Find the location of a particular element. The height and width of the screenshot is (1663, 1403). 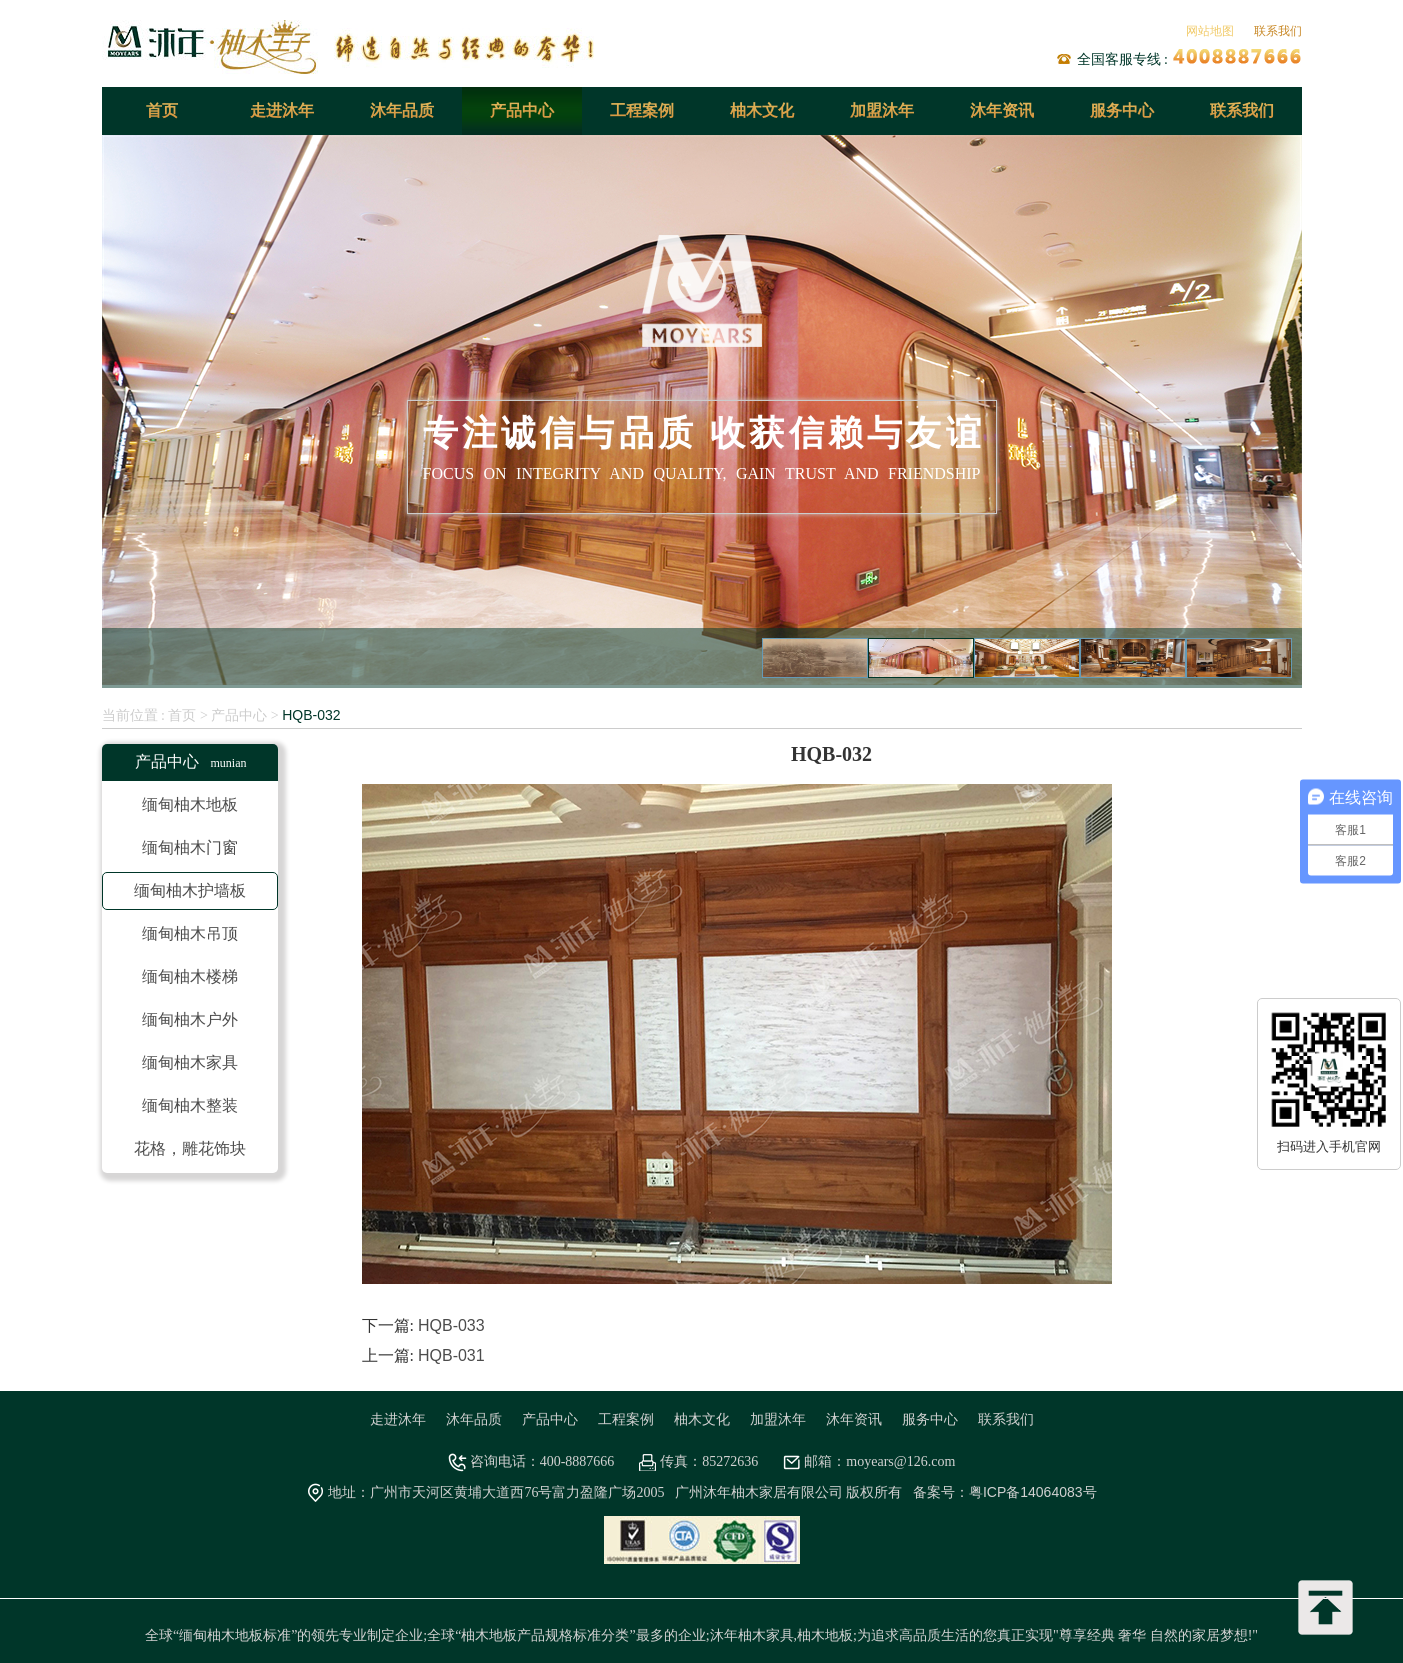

HQB-033 is located at coordinates (451, 1325).